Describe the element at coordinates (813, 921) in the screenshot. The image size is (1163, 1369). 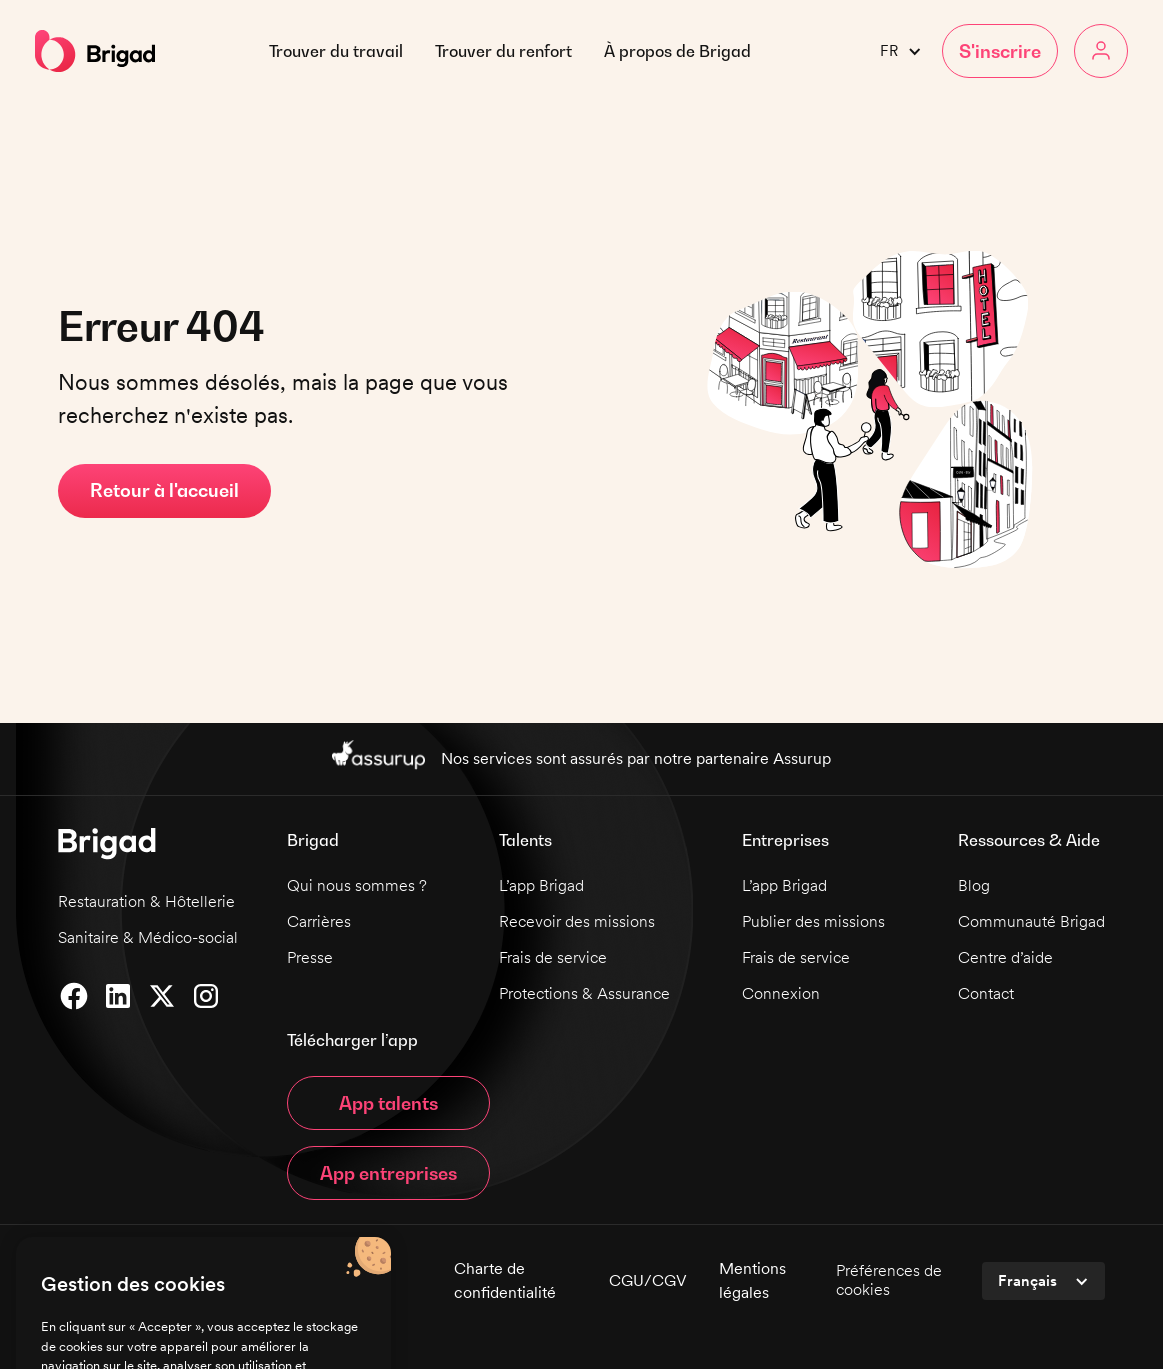
I see `Publier des missions` at that location.